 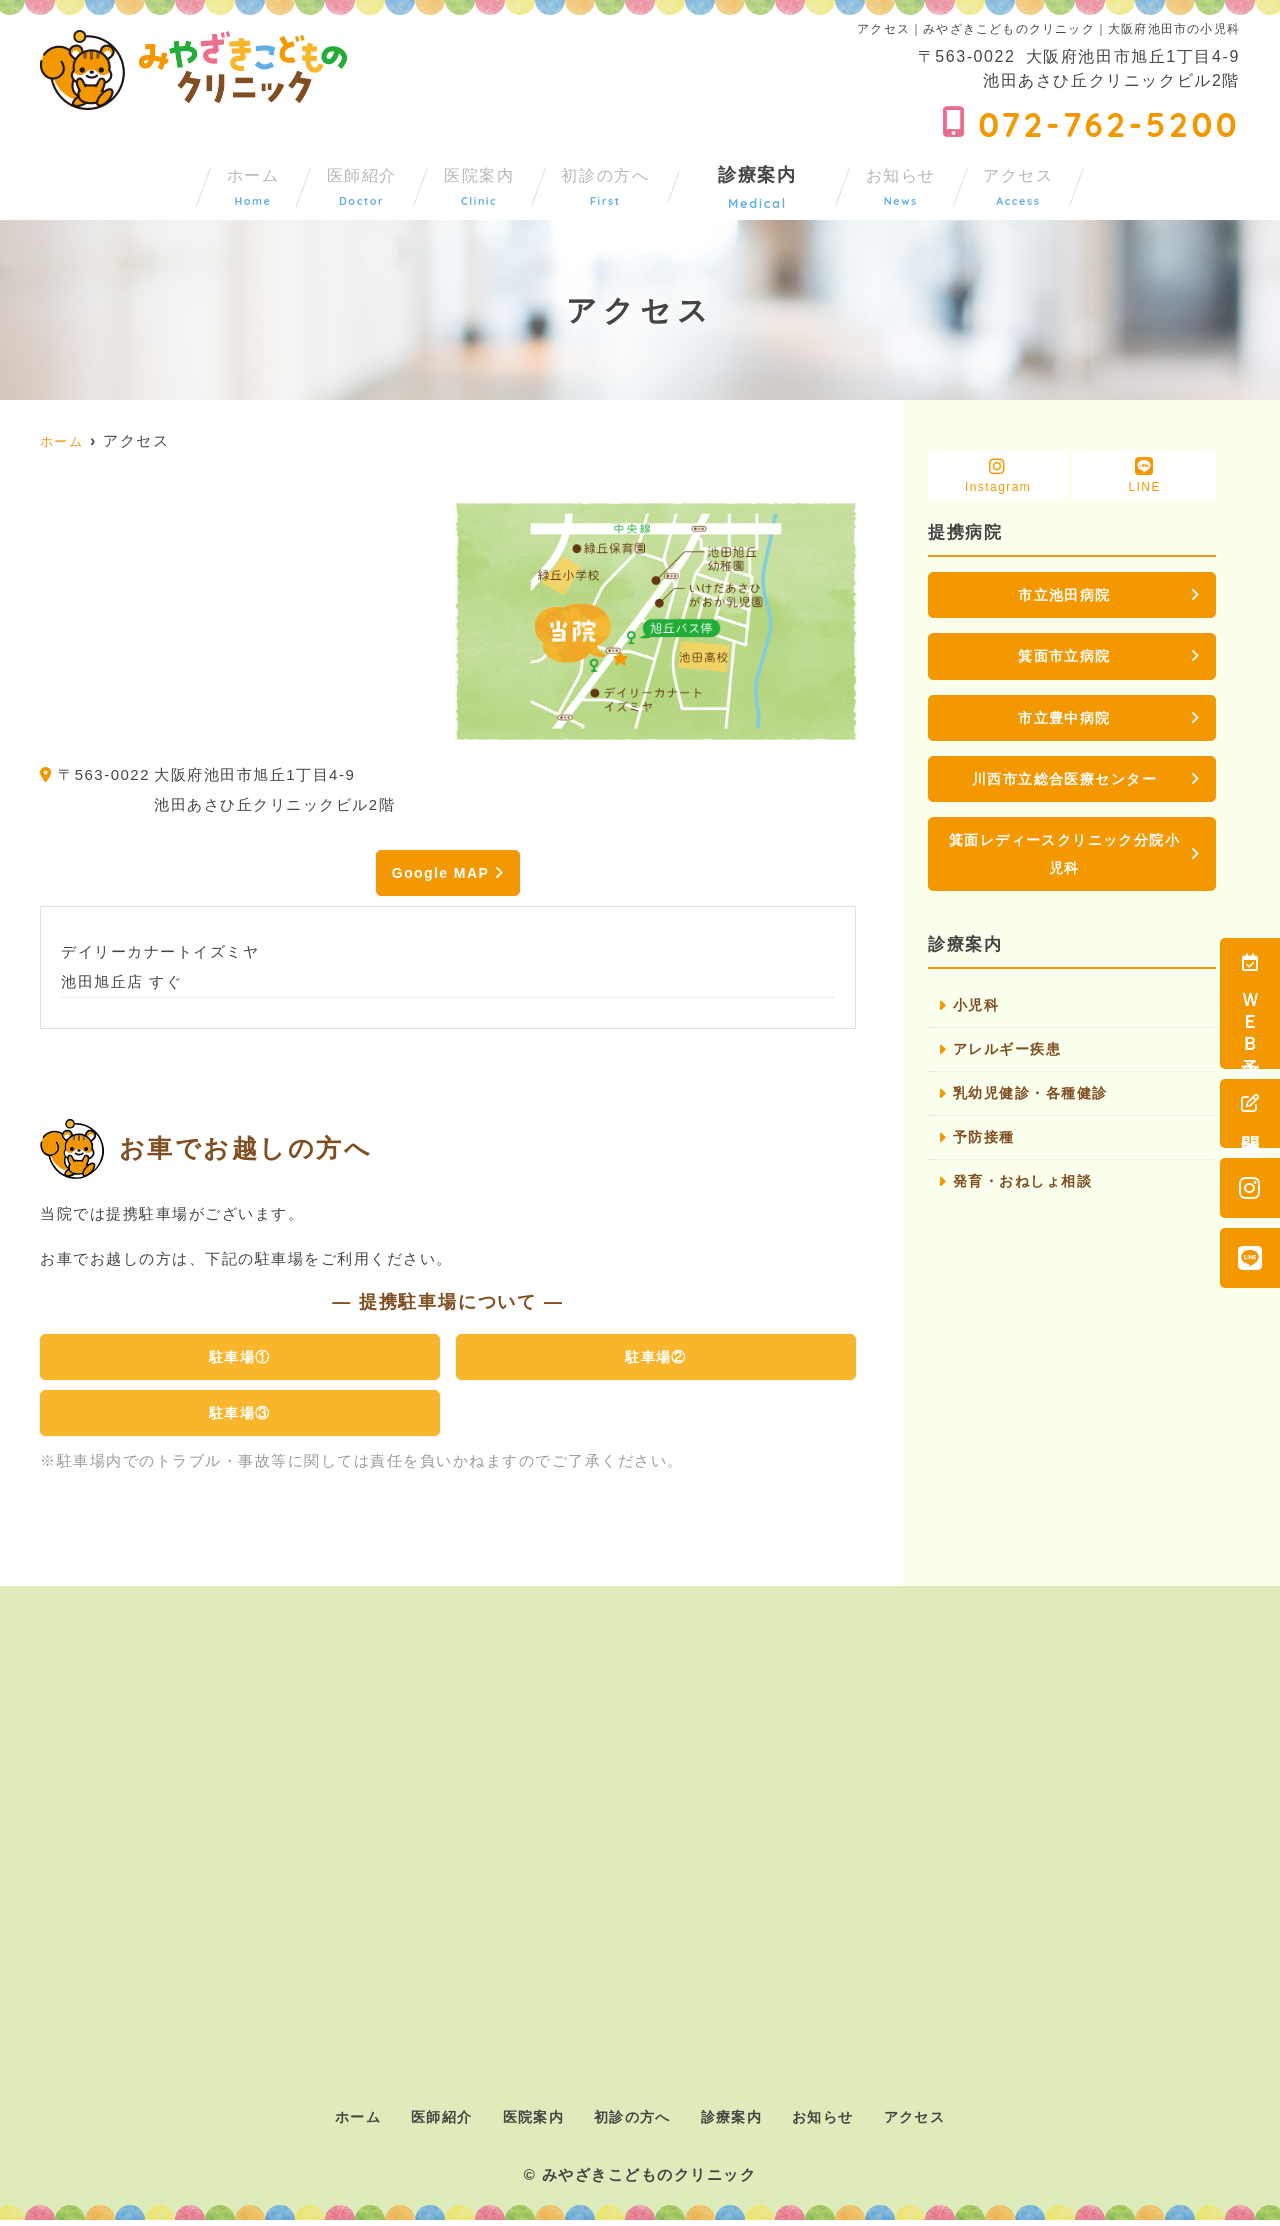 I want to click on 箕面レディースクリニック分院小児科, so click(x=1064, y=862).